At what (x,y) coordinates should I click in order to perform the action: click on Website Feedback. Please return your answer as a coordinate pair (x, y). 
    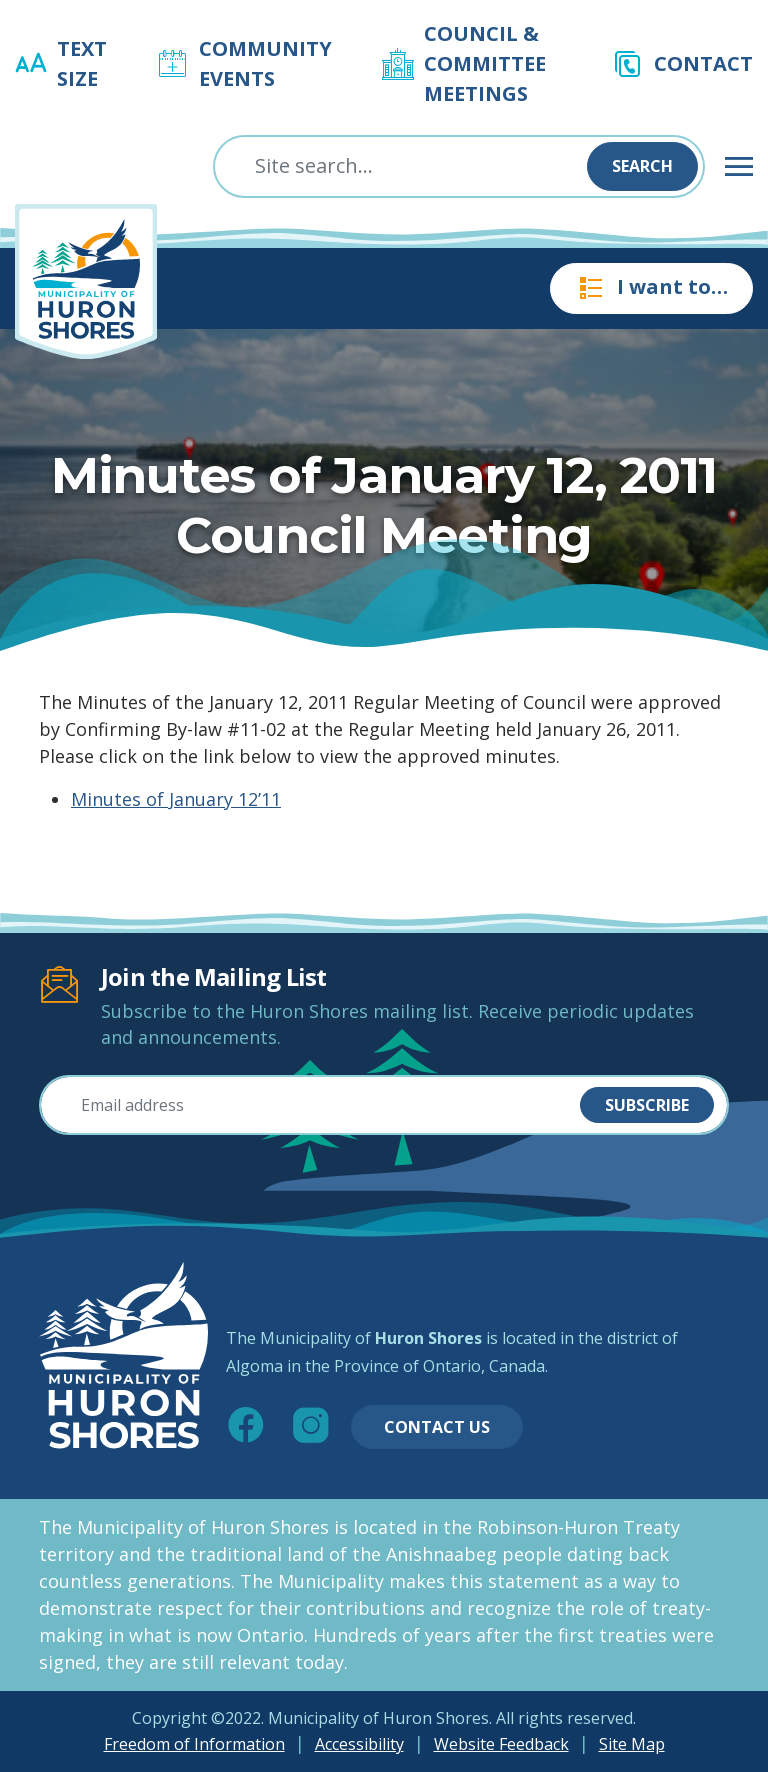
    Looking at the image, I should click on (501, 1744).